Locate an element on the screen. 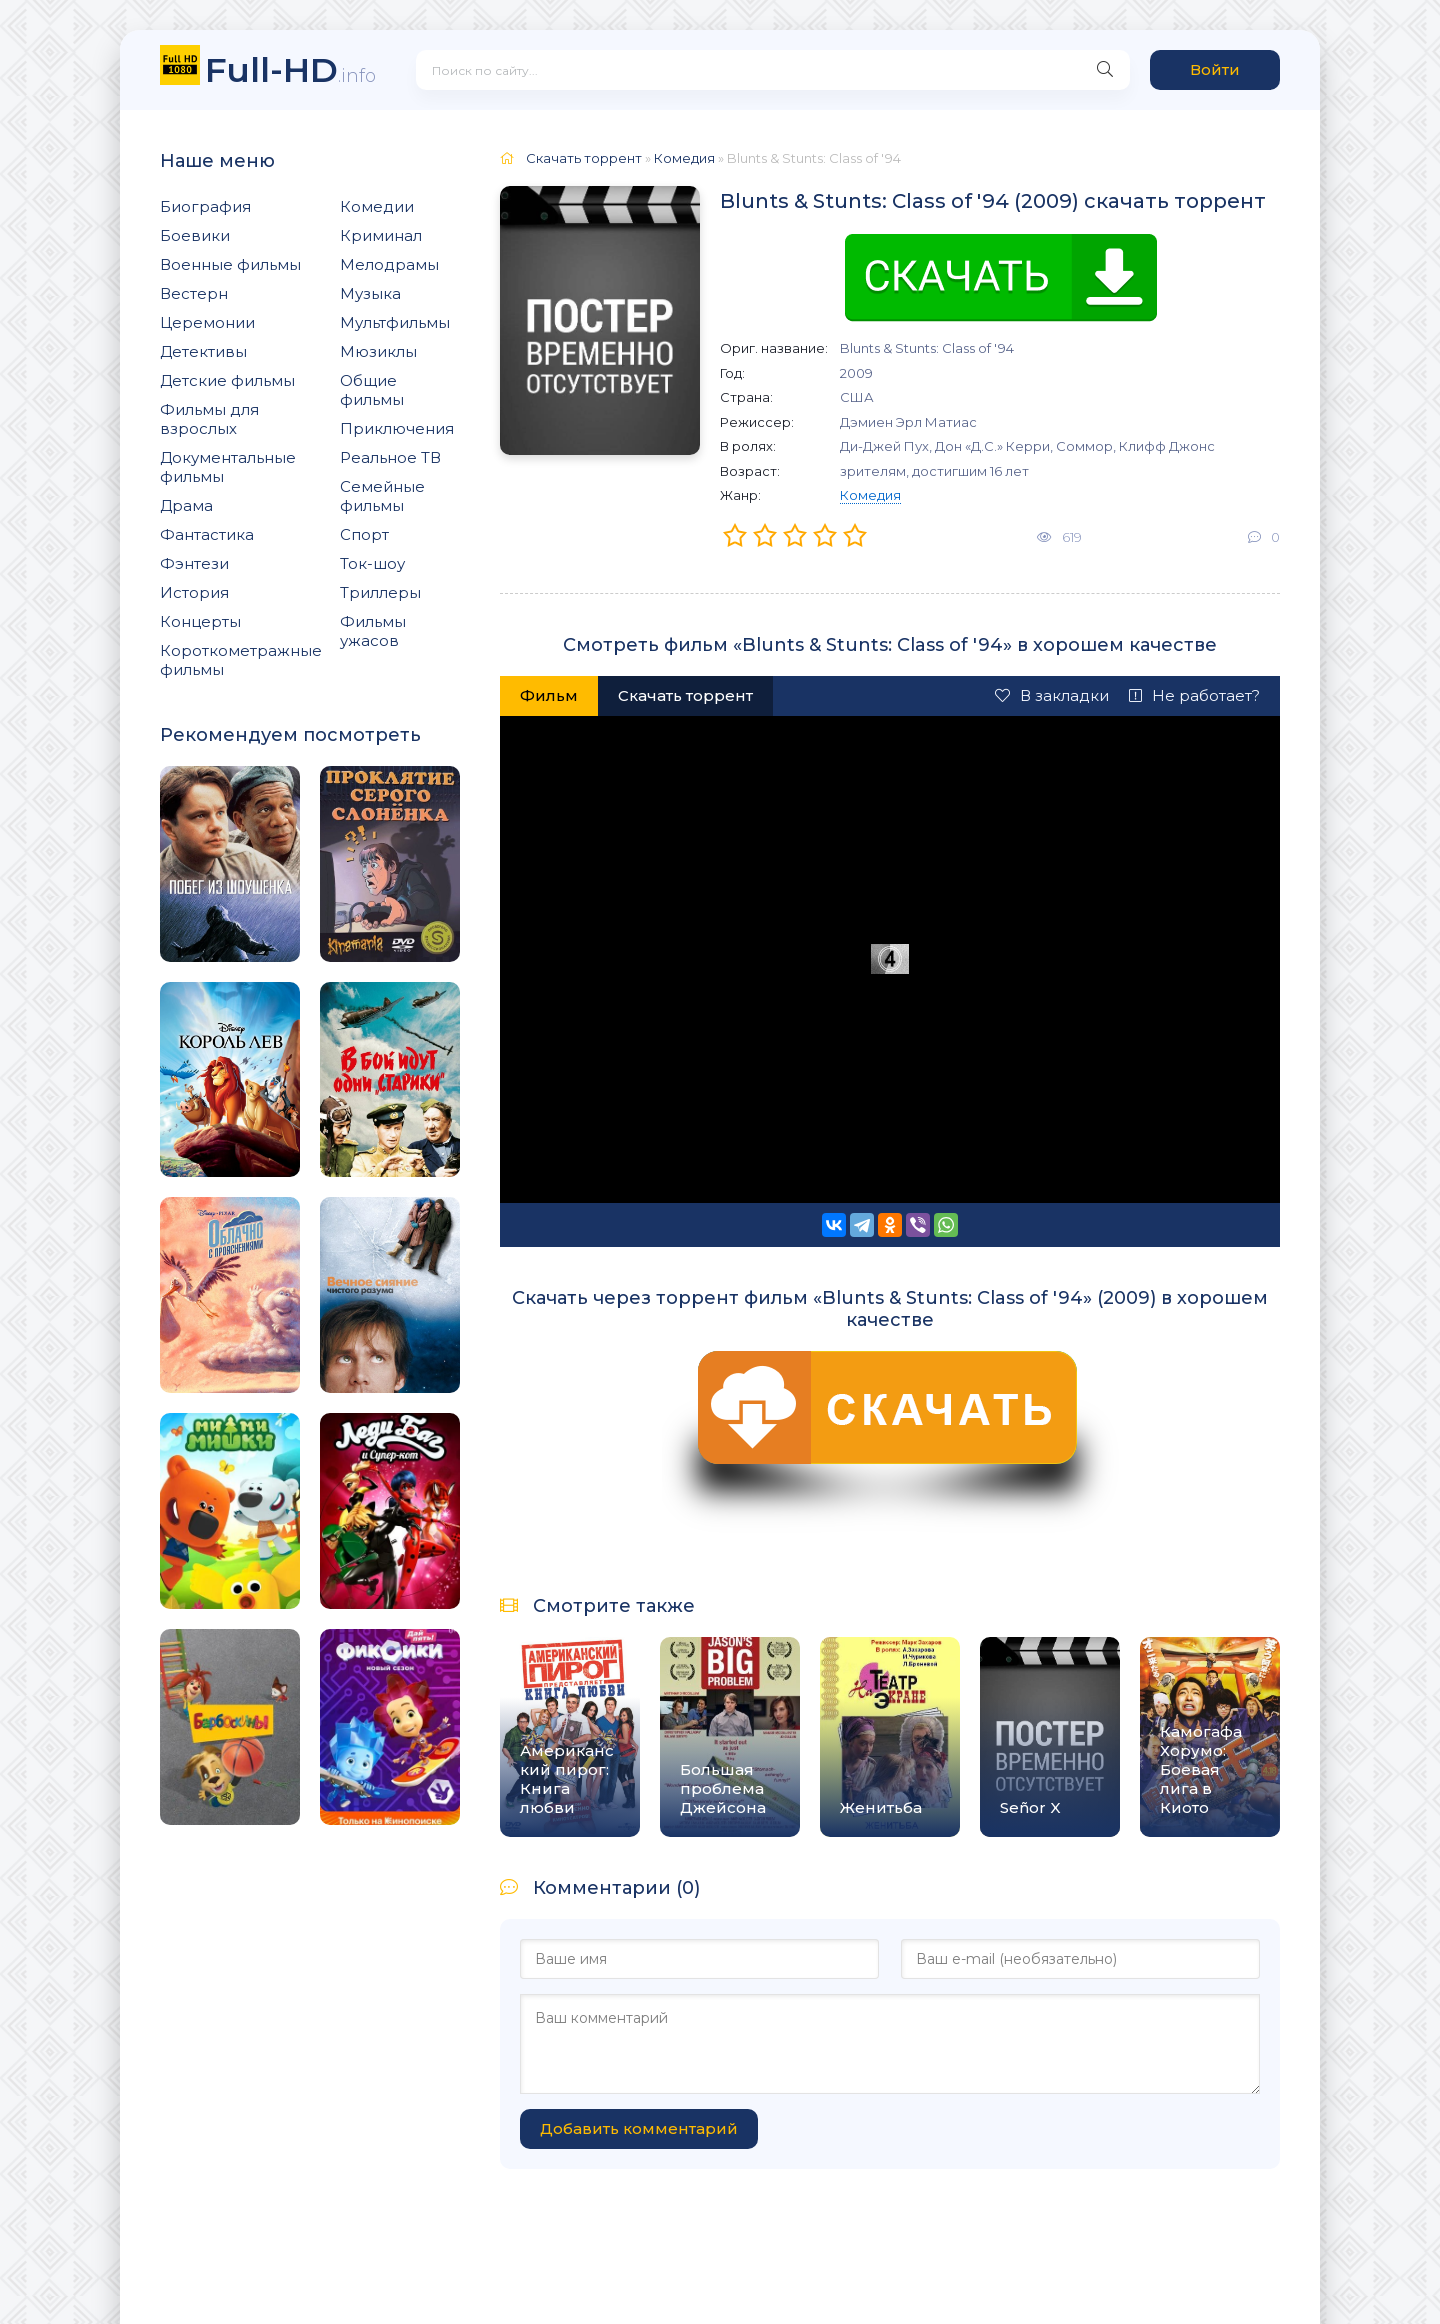 The image size is (1440, 2324). Документальные фильмы is located at coordinates (228, 467).